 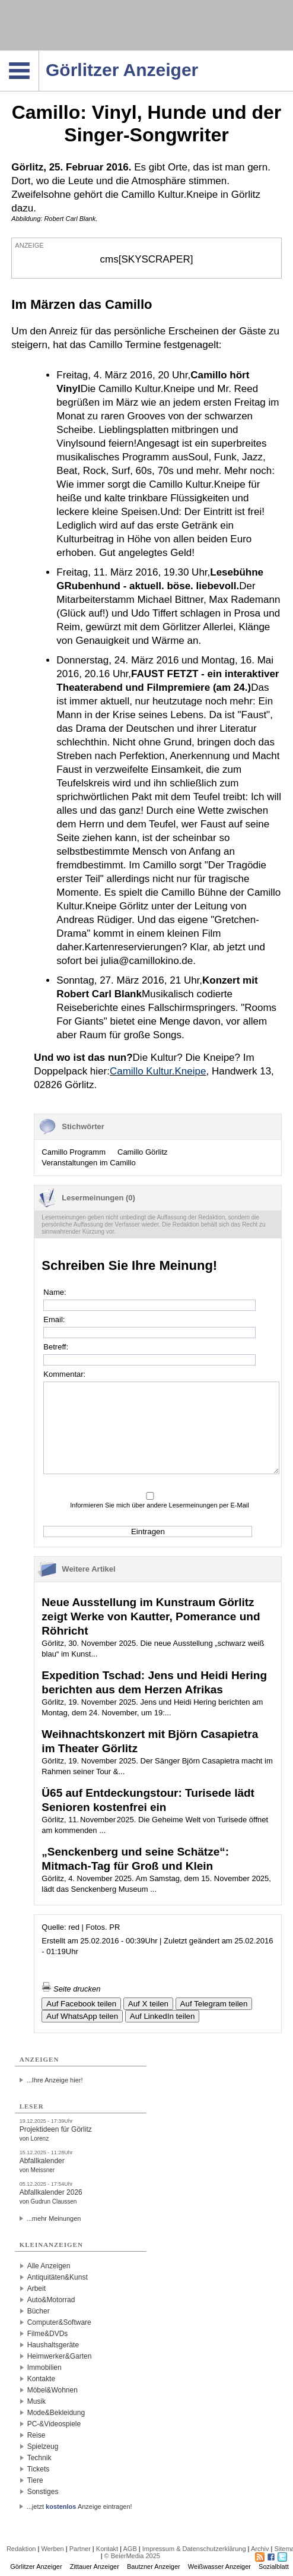 I want to click on AGB, so click(x=129, y=2548).